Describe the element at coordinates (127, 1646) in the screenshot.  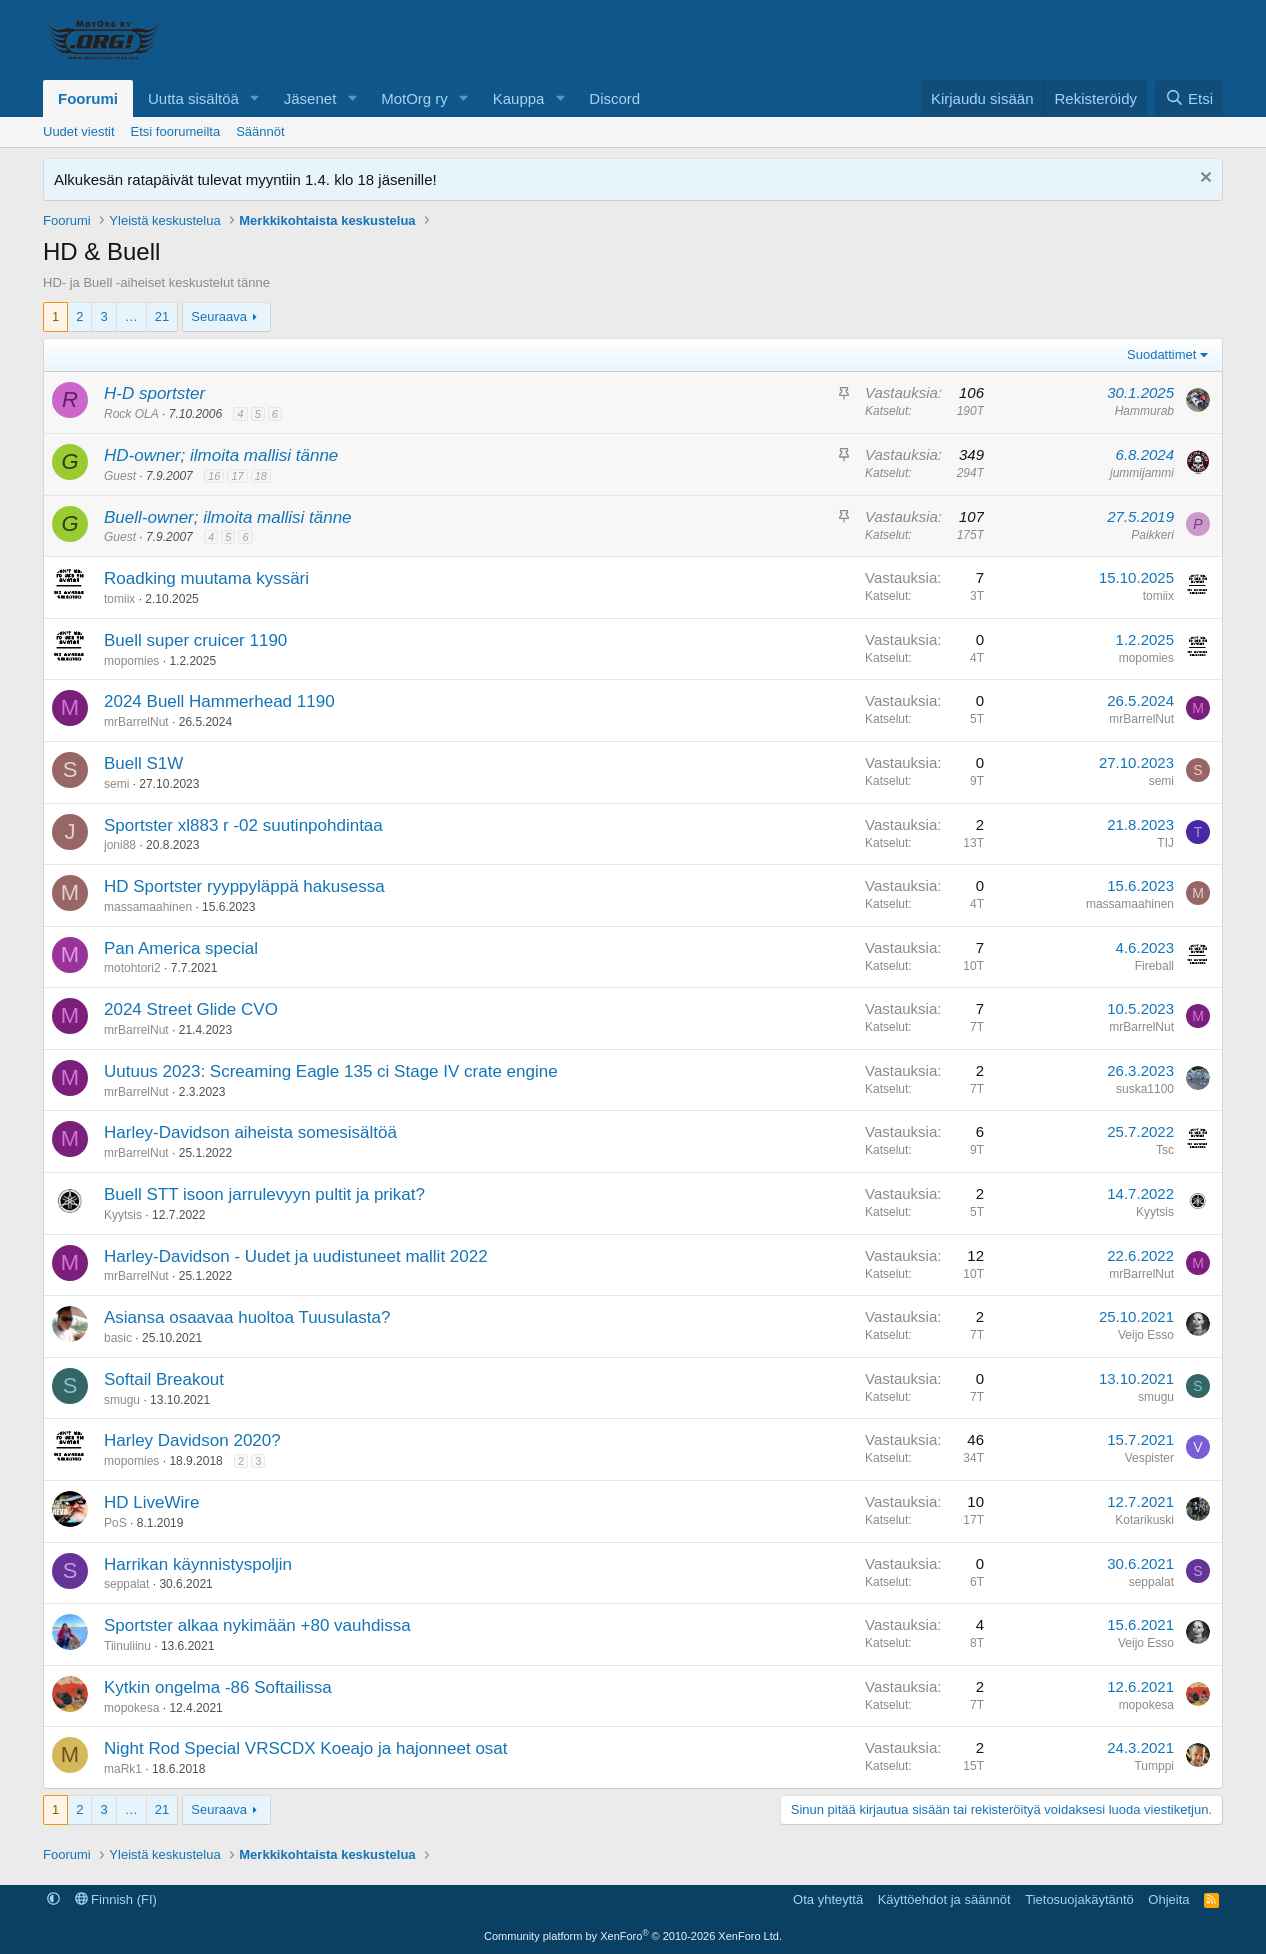
I see `Tiinuliinu` at that location.